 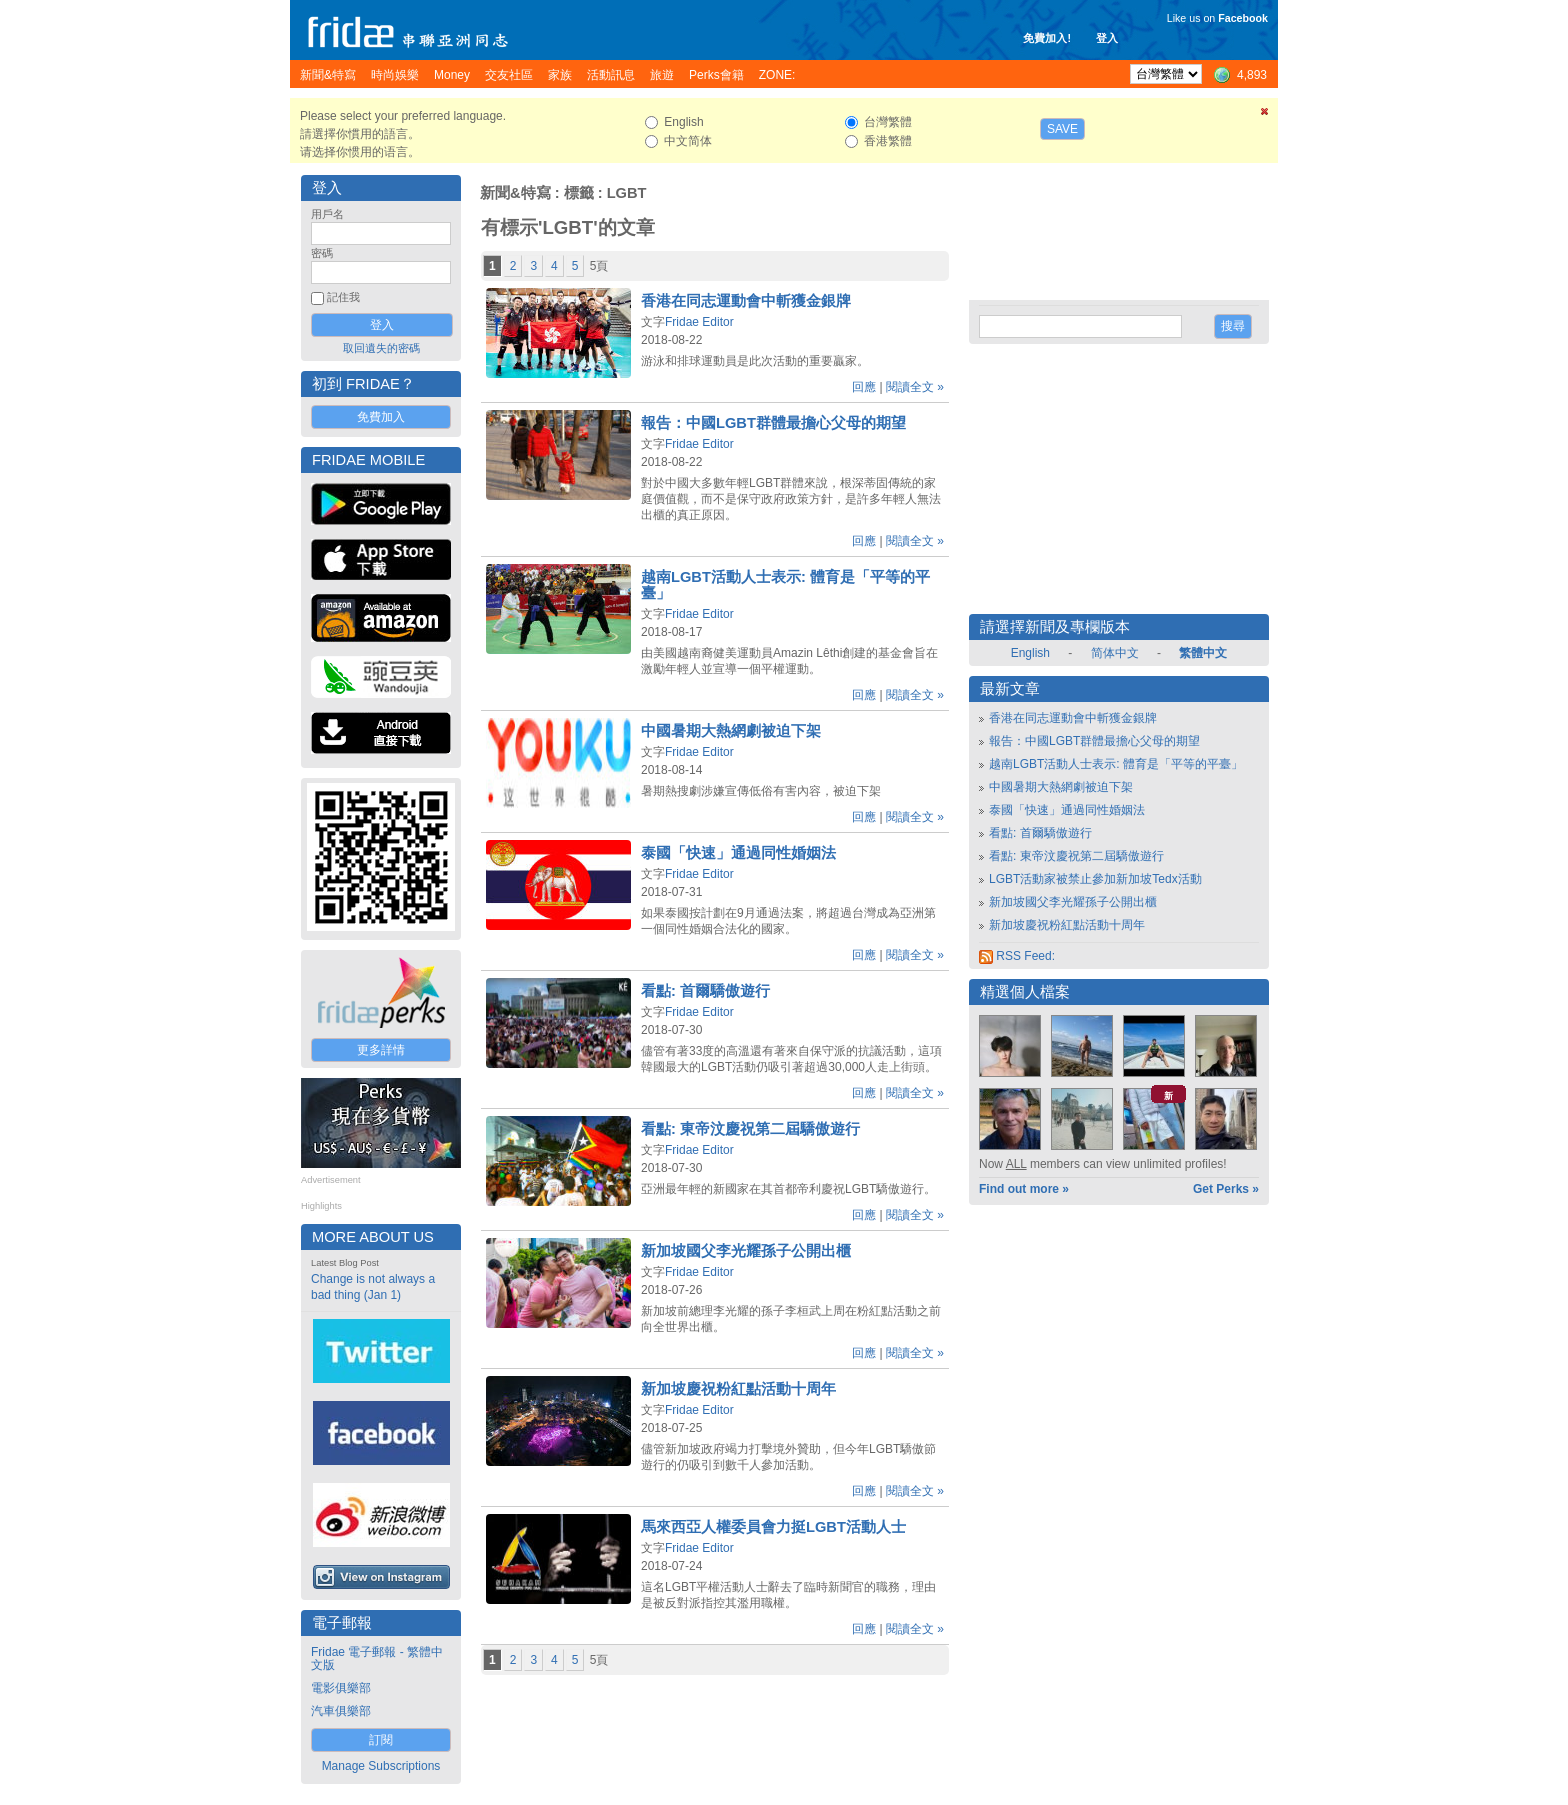 What do you see at coordinates (1047, 38) in the screenshot?
I see `免費加入!` at bounding box center [1047, 38].